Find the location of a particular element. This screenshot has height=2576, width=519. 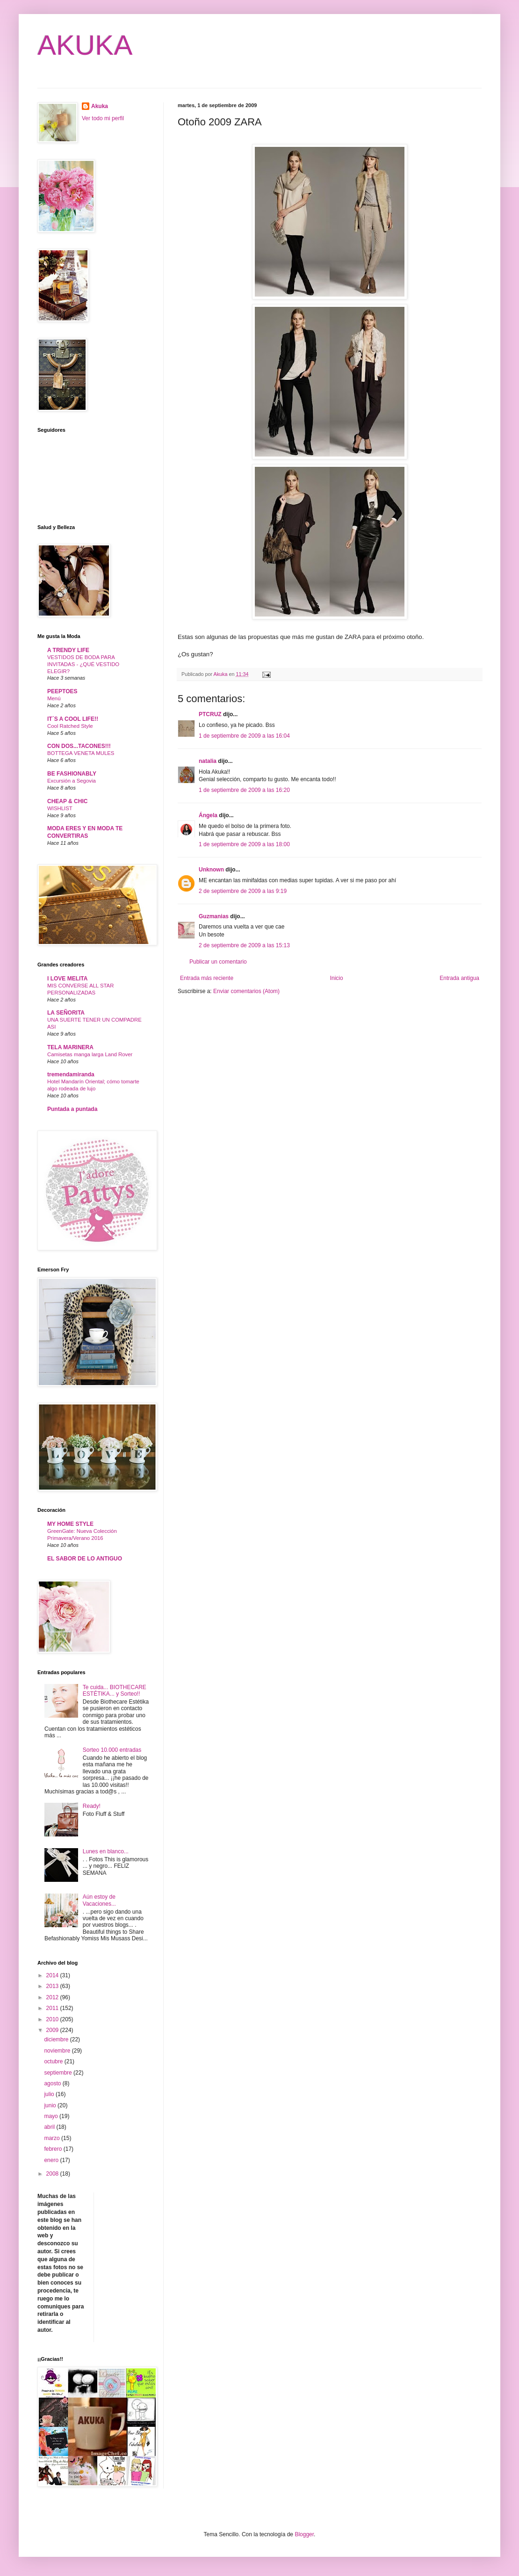

Puntada a puntada is located at coordinates (72, 1109).